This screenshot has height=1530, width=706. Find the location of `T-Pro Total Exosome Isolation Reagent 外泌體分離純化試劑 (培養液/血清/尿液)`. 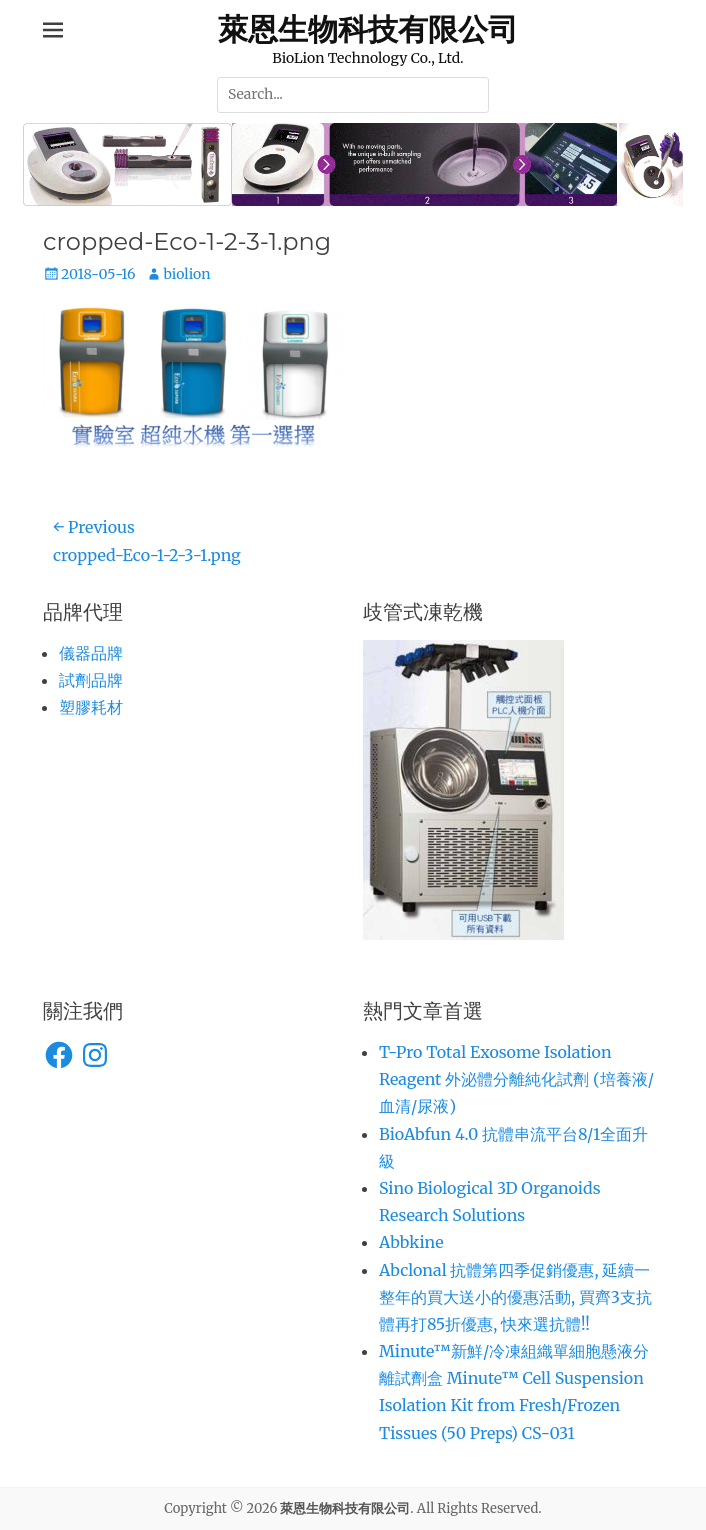

T-Pro Total Exosome Isolation Reagent 外泌體分離純化試劑 (培養液/血清/尿液) is located at coordinates (516, 1079).